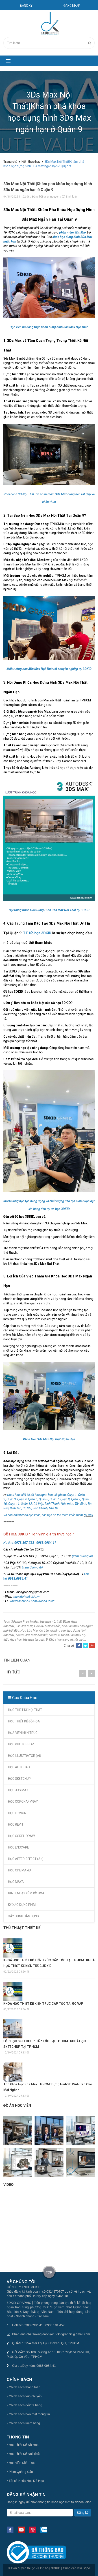  I want to click on 3dsmax Free Model, so click(24, 1621).